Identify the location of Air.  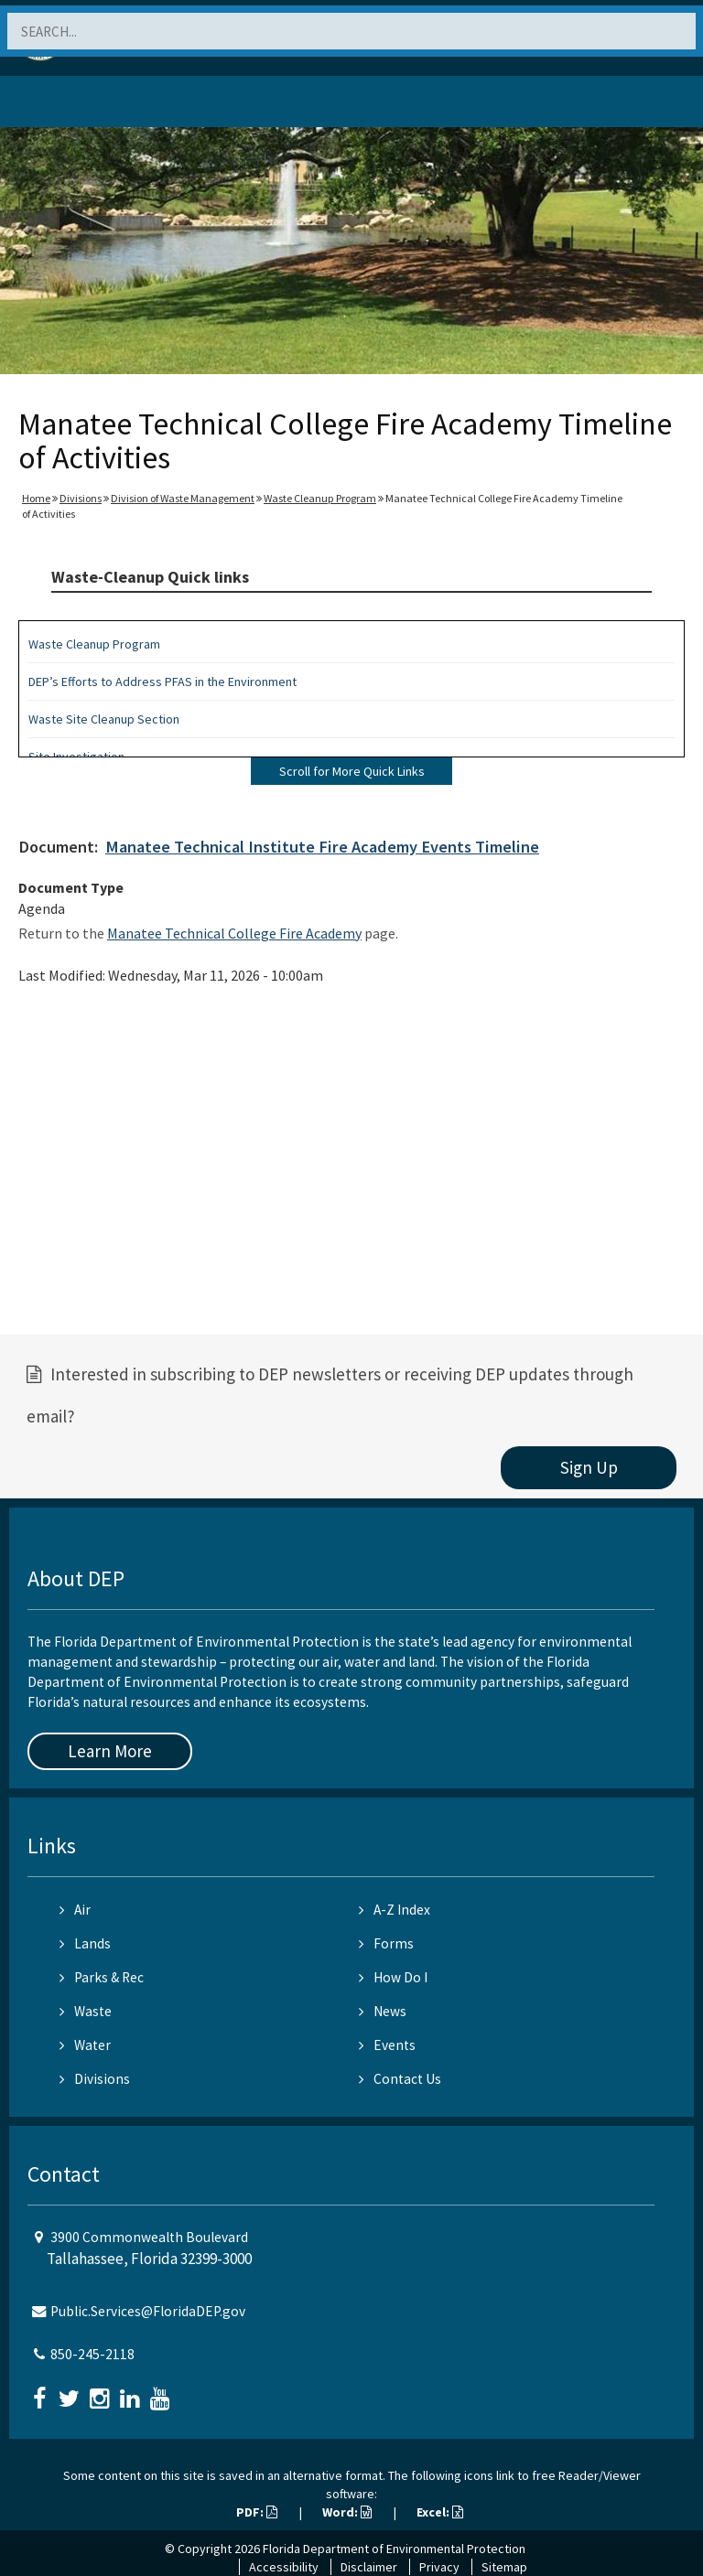
(75, 1909).